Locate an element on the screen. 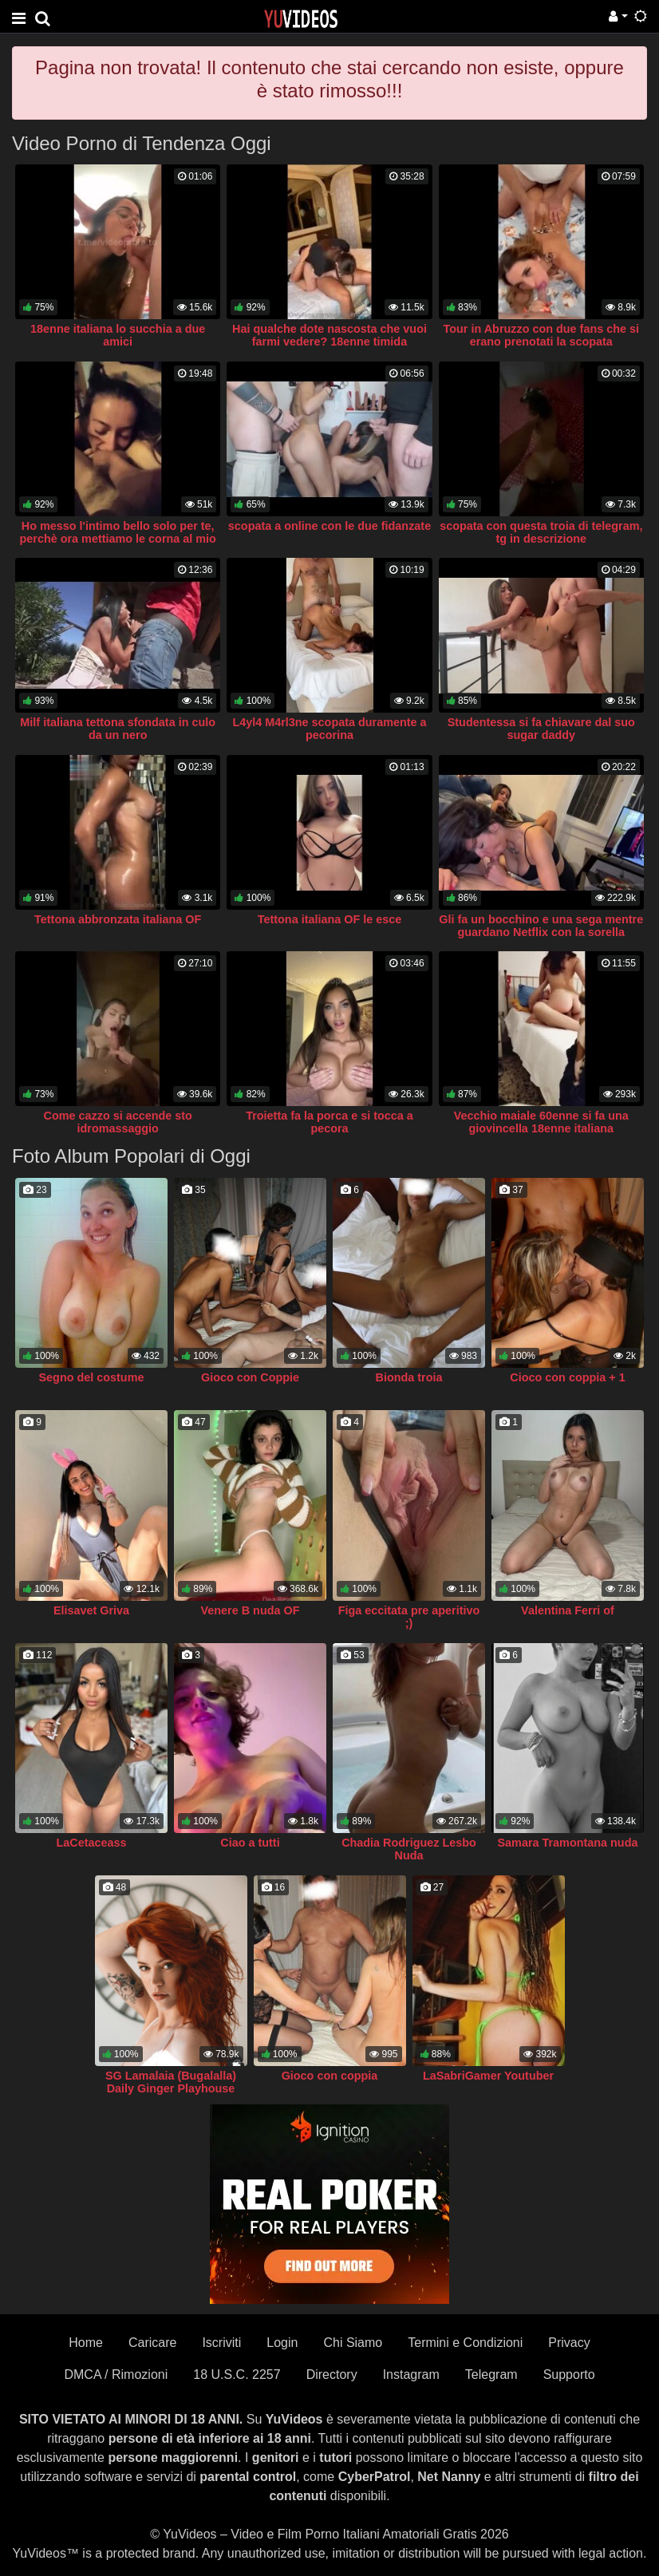  Venere B nuda OF is located at coordinates (250, 1610).